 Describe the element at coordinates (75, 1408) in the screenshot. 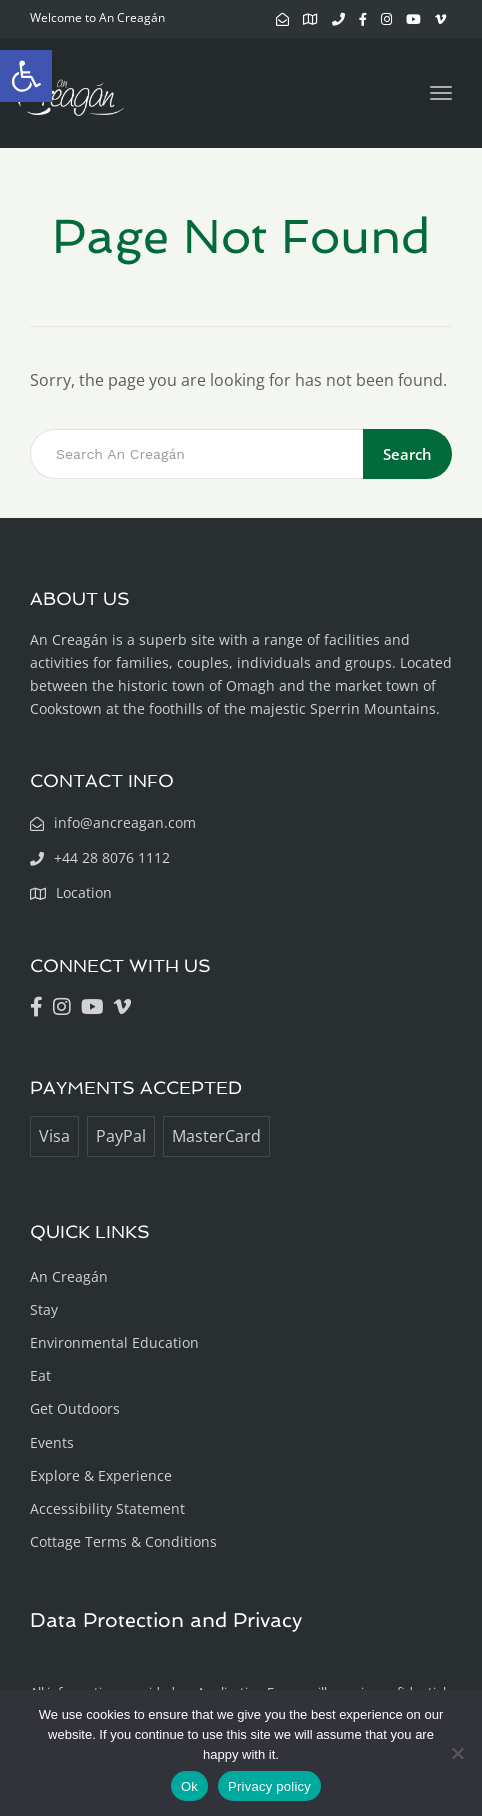

I see `Get Outdoors` at that location.